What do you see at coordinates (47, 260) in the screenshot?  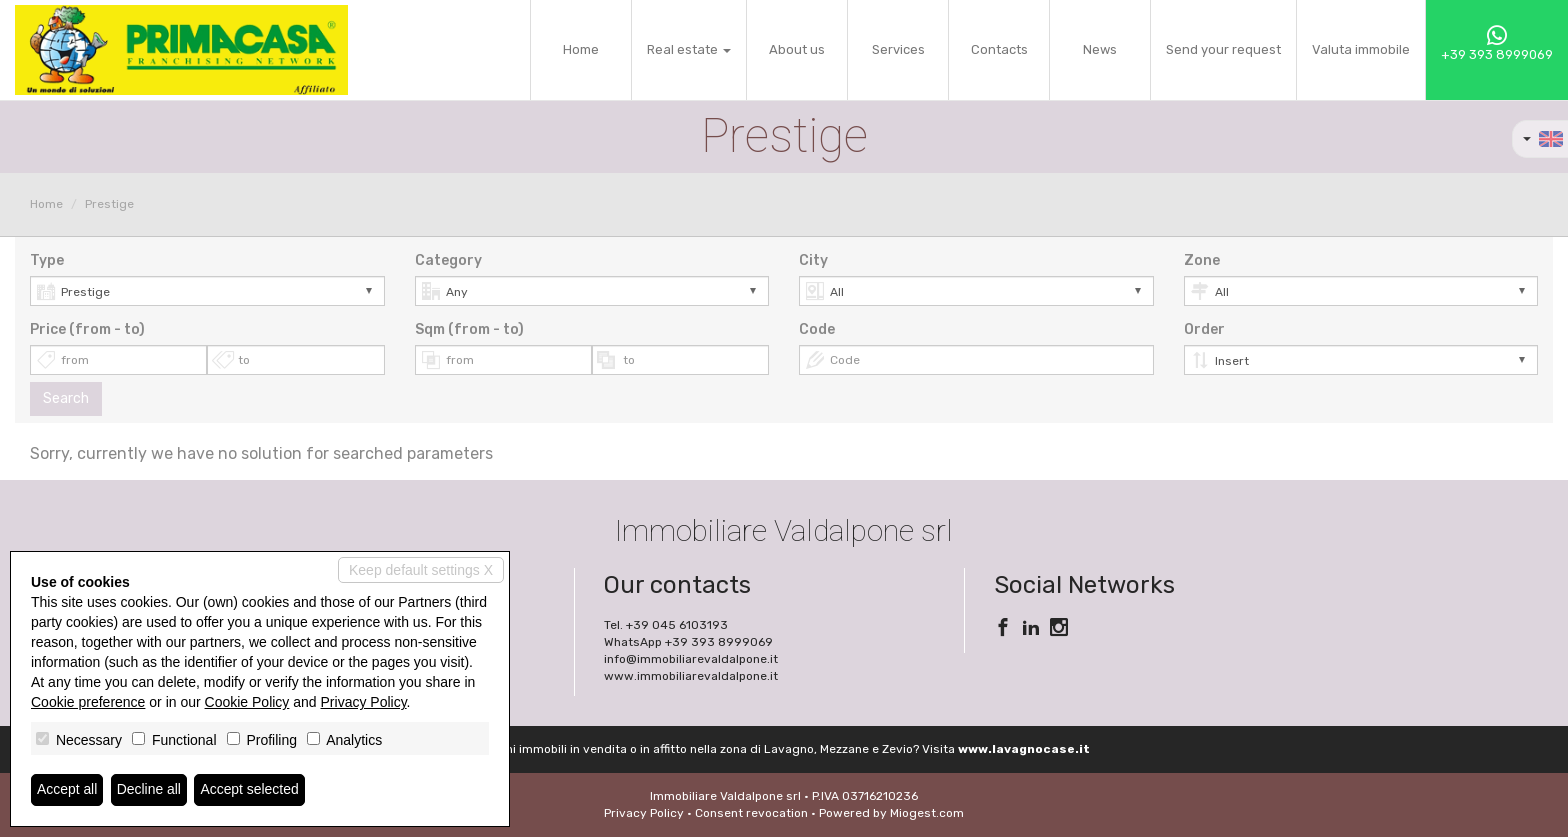 I see `Type` at bounding box center [47, 260].